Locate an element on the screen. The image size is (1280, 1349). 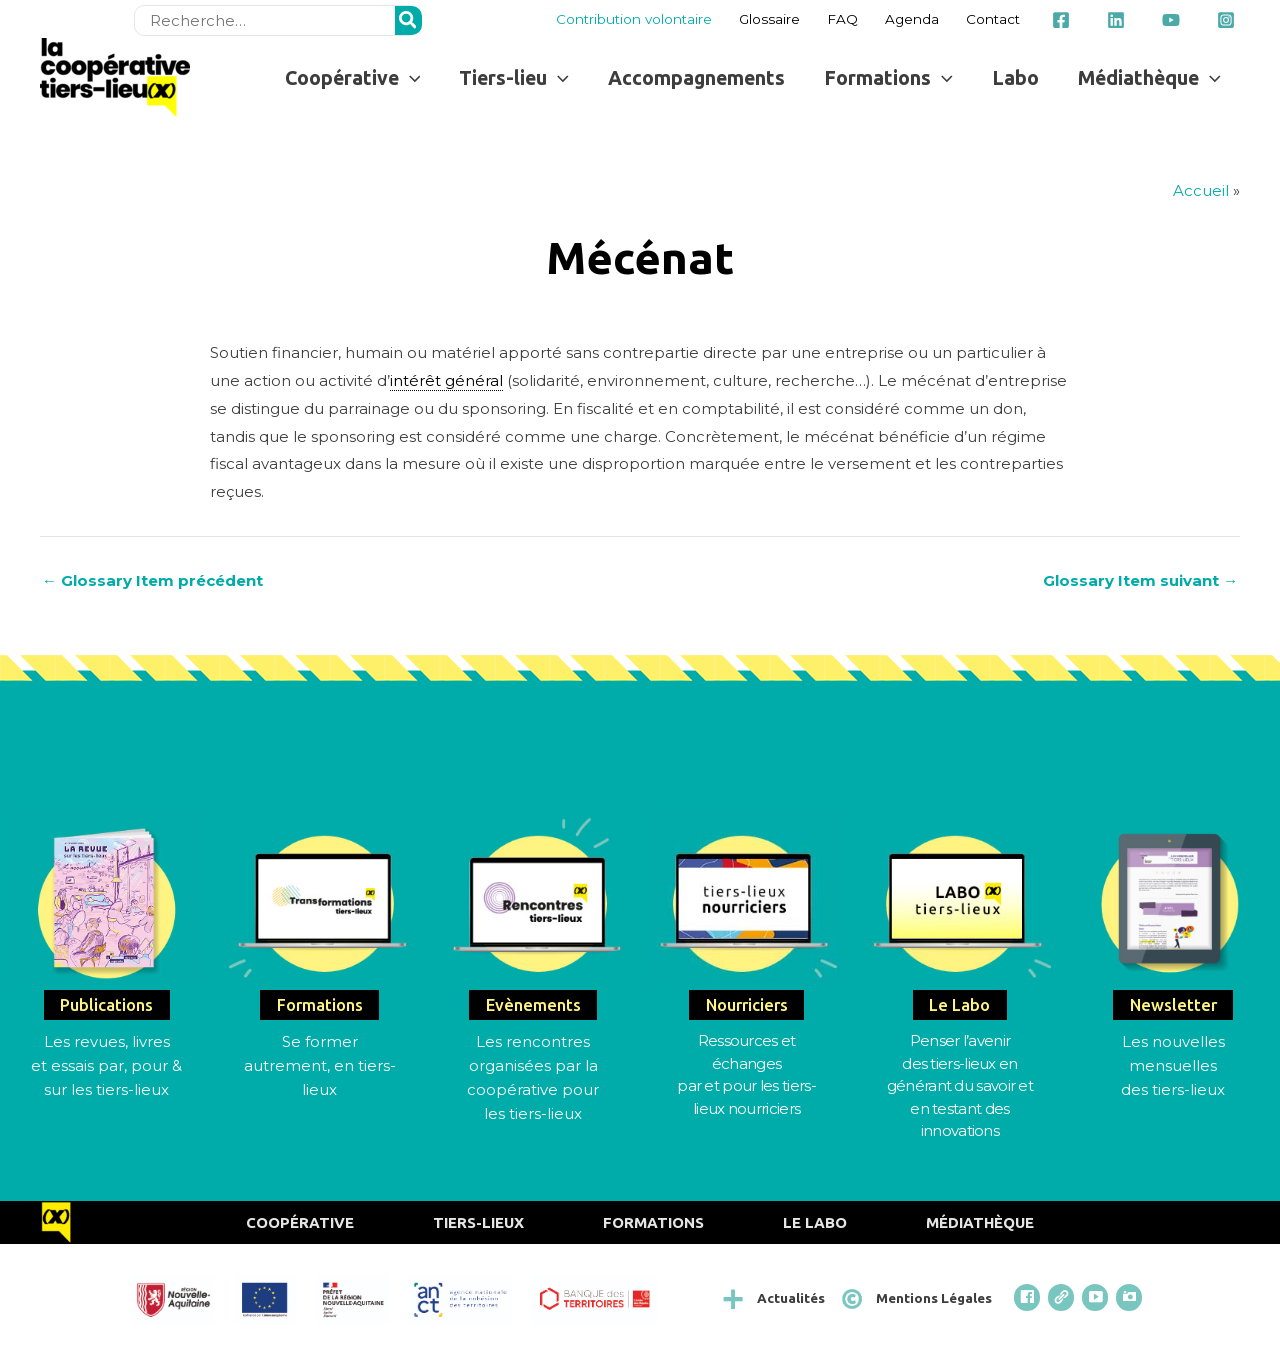
[Rechercher] is located at coordinates (409, 20).